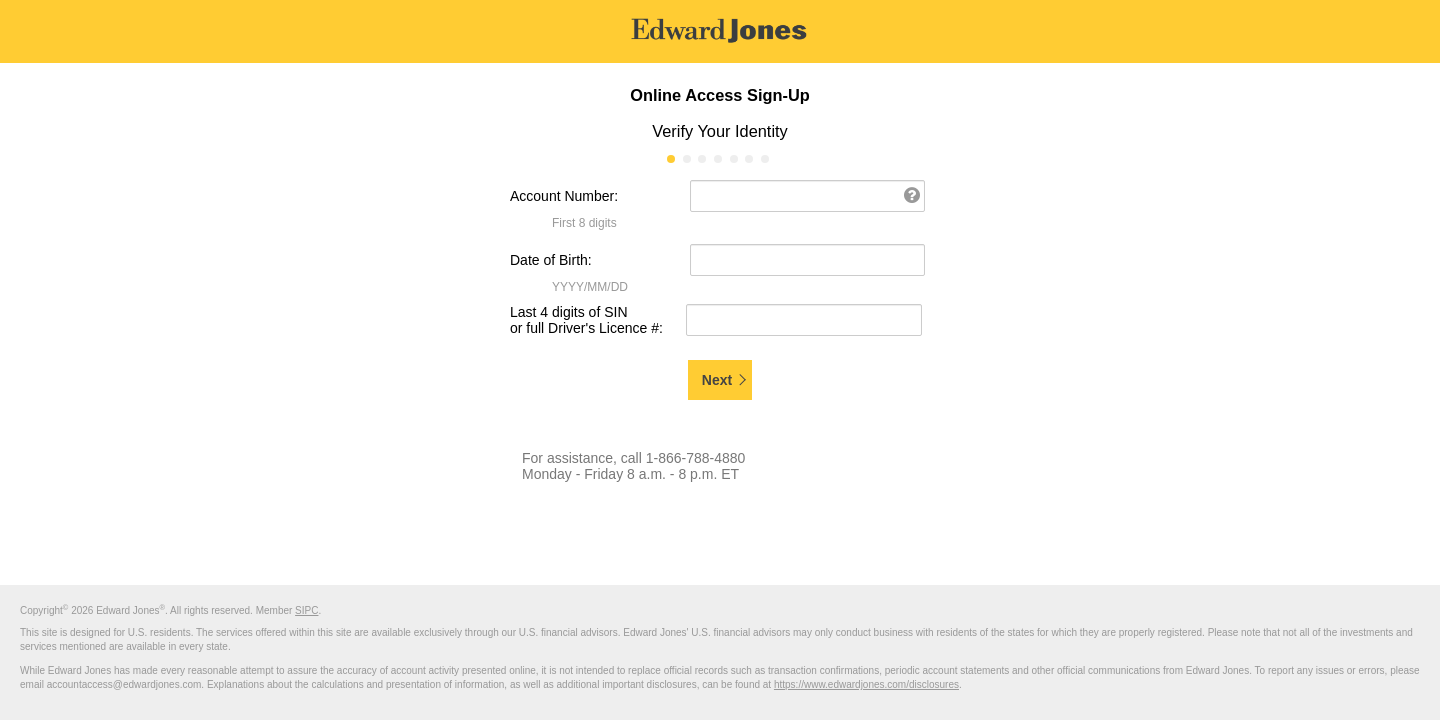  I want to click on Last 4 digits of SIN or full Driver's Licence #:, so click(586, 320).